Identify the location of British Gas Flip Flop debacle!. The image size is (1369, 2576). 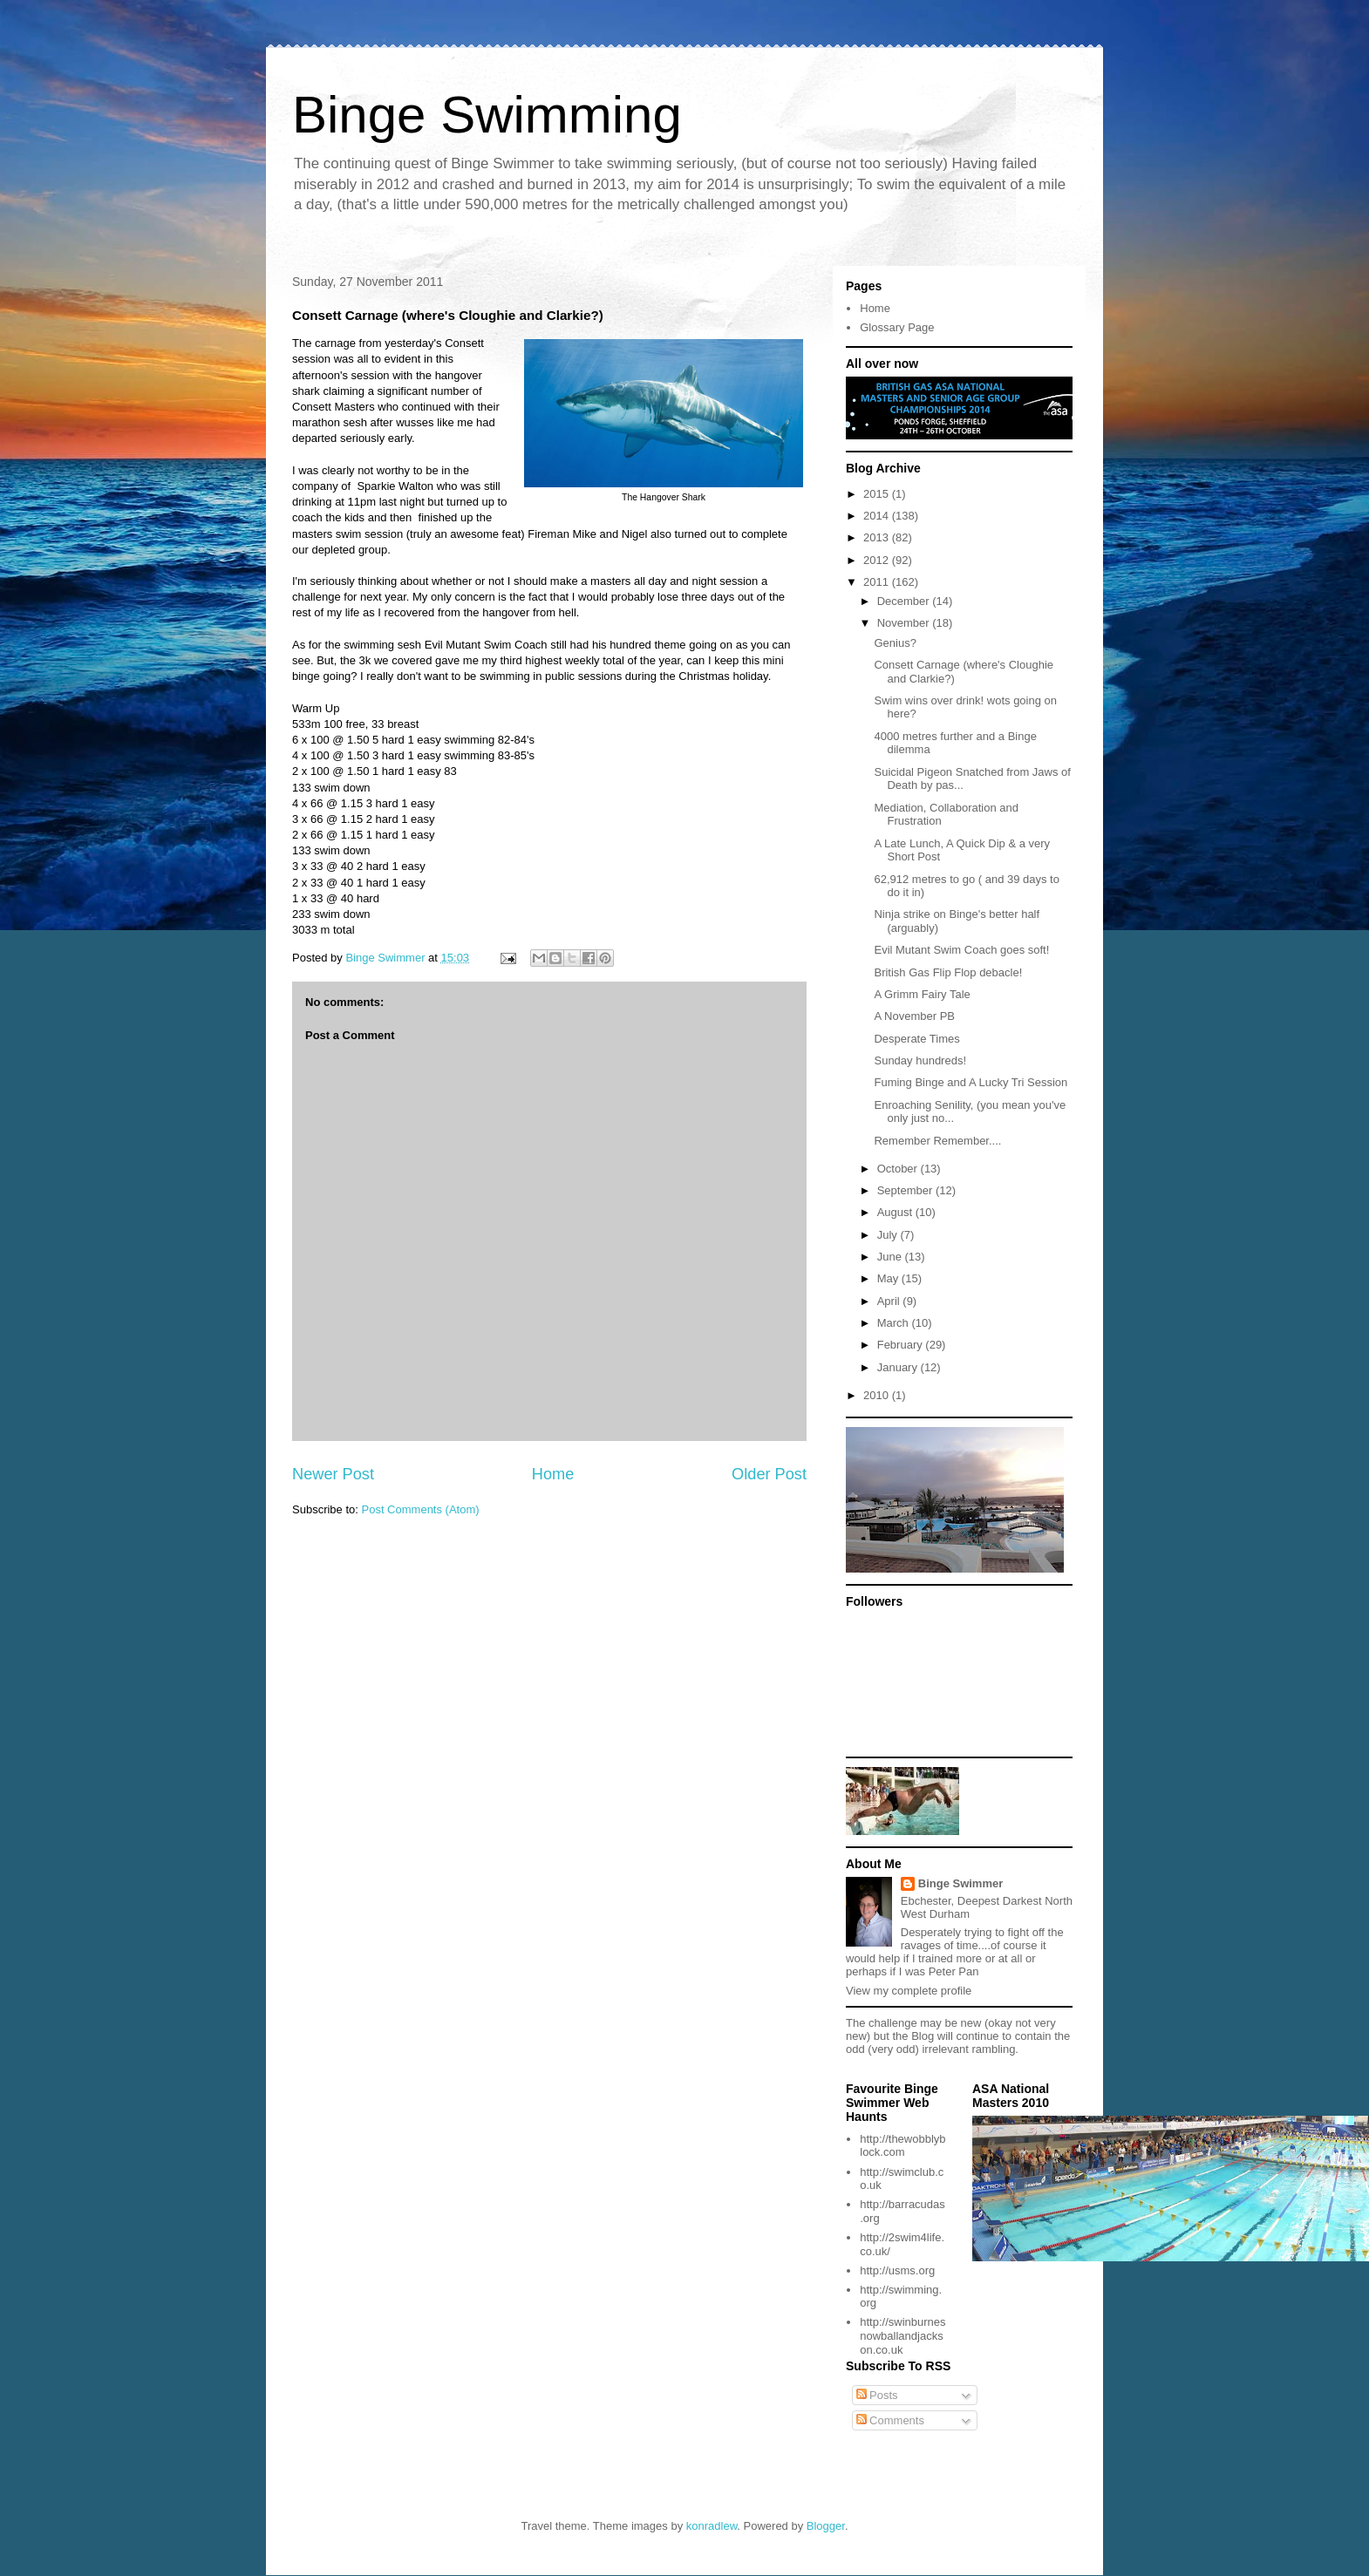
(948, 972).